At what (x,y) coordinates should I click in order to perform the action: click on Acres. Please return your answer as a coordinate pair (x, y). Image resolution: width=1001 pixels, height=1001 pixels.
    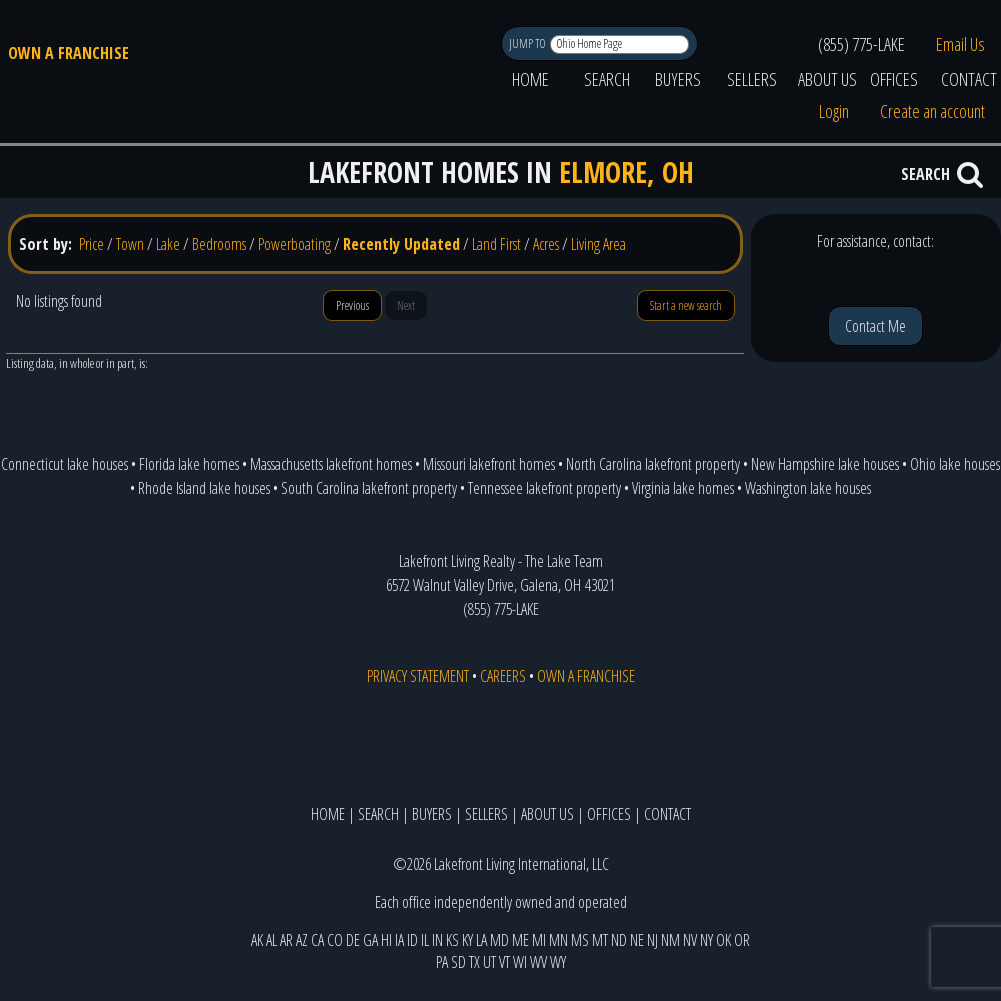
    Looking at the image, I should click on (546, 244).